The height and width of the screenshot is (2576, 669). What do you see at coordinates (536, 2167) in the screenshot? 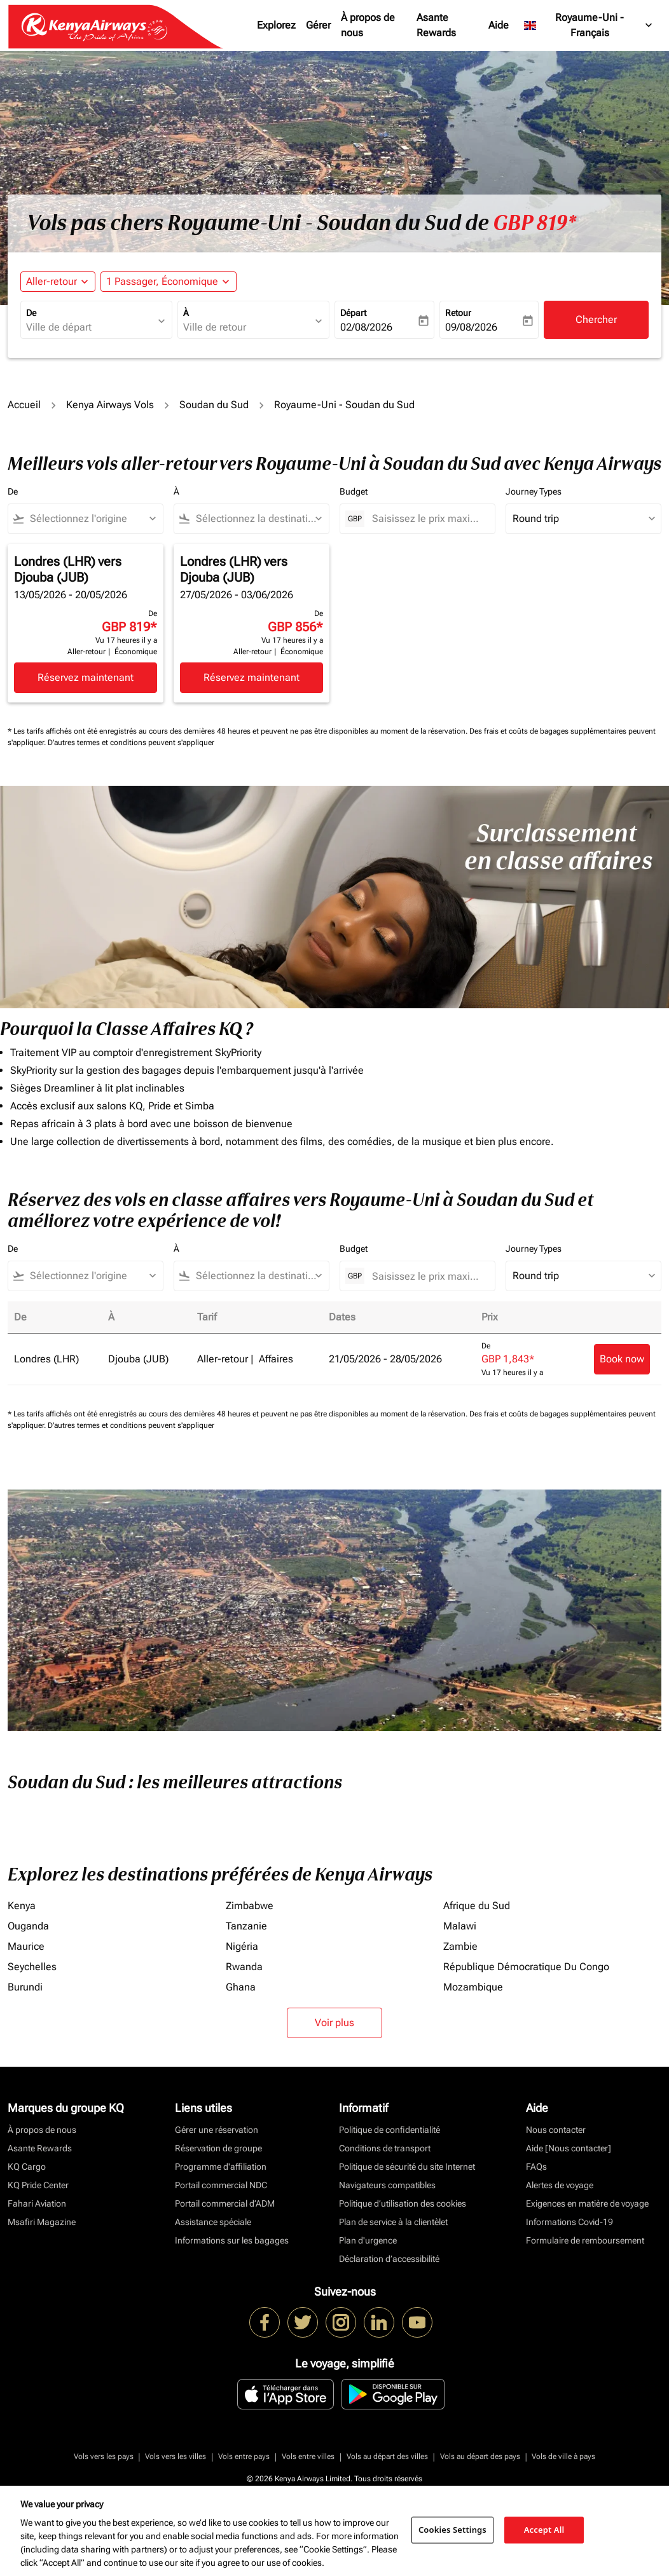
I see `FAQs` at bounding box center [536, 2167].